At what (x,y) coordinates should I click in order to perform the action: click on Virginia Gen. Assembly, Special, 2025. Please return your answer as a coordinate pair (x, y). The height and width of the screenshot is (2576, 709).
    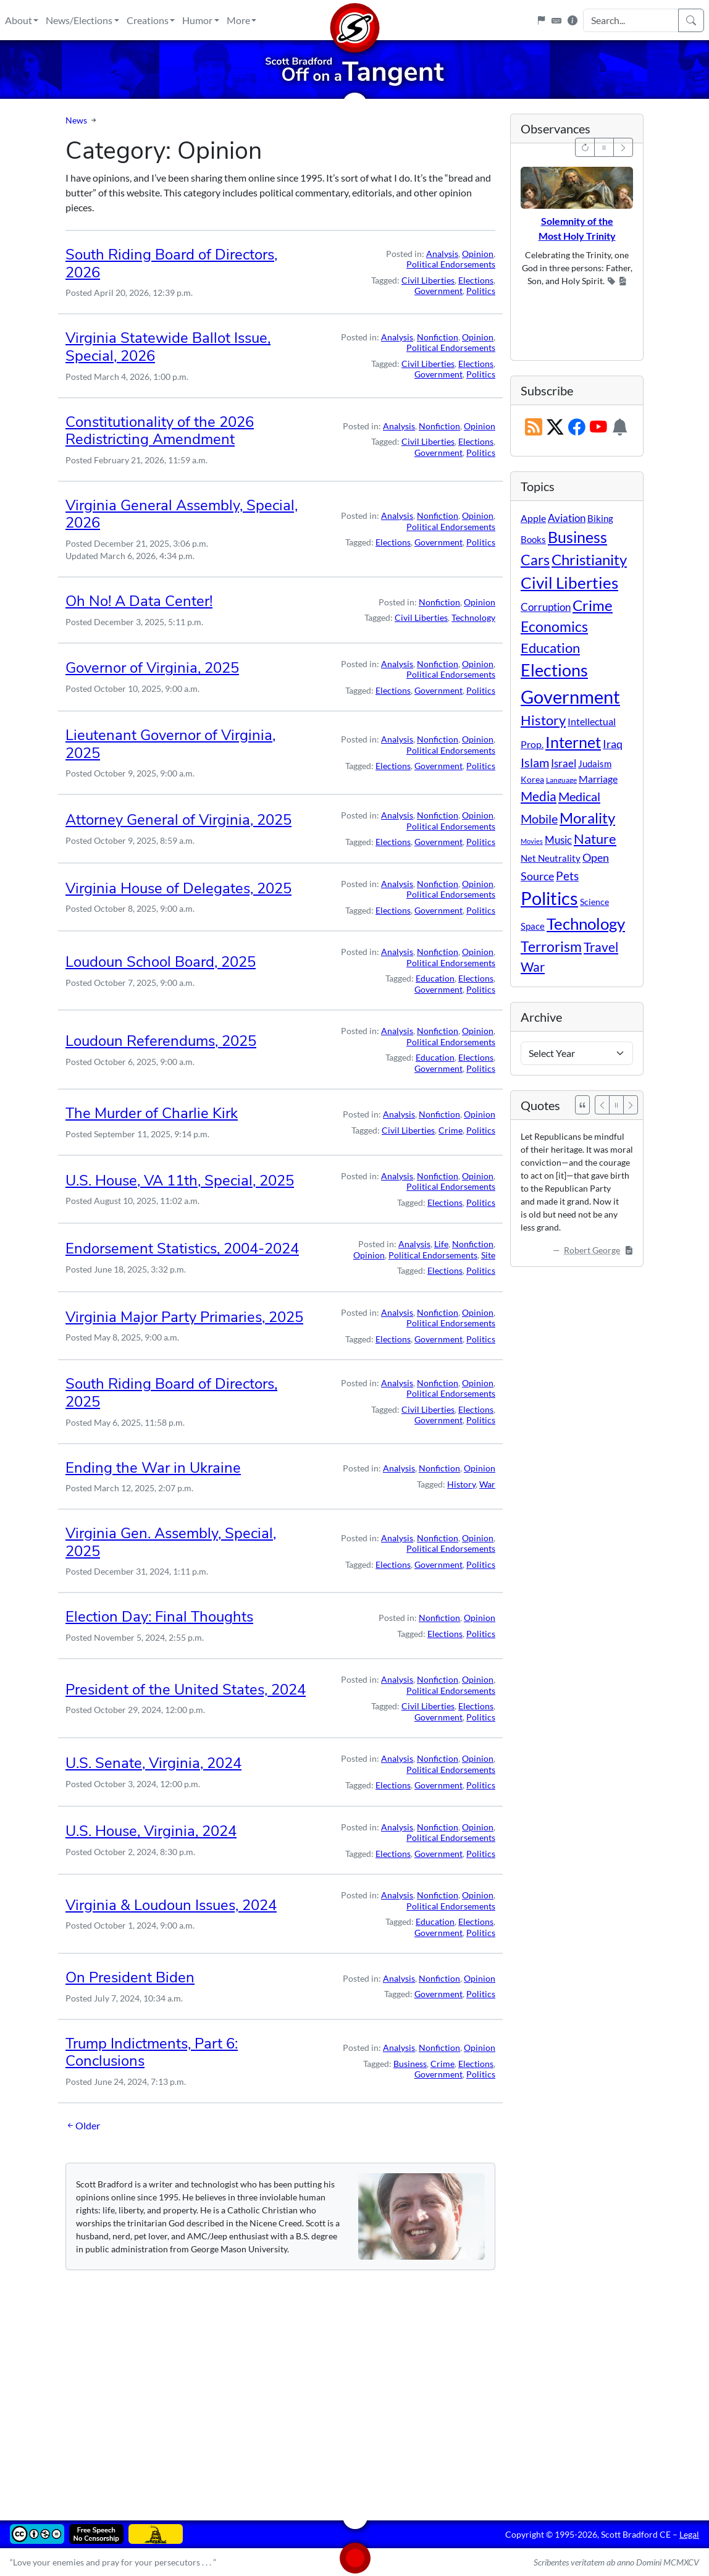
    Looking at the image, I should click on (170, 1542).